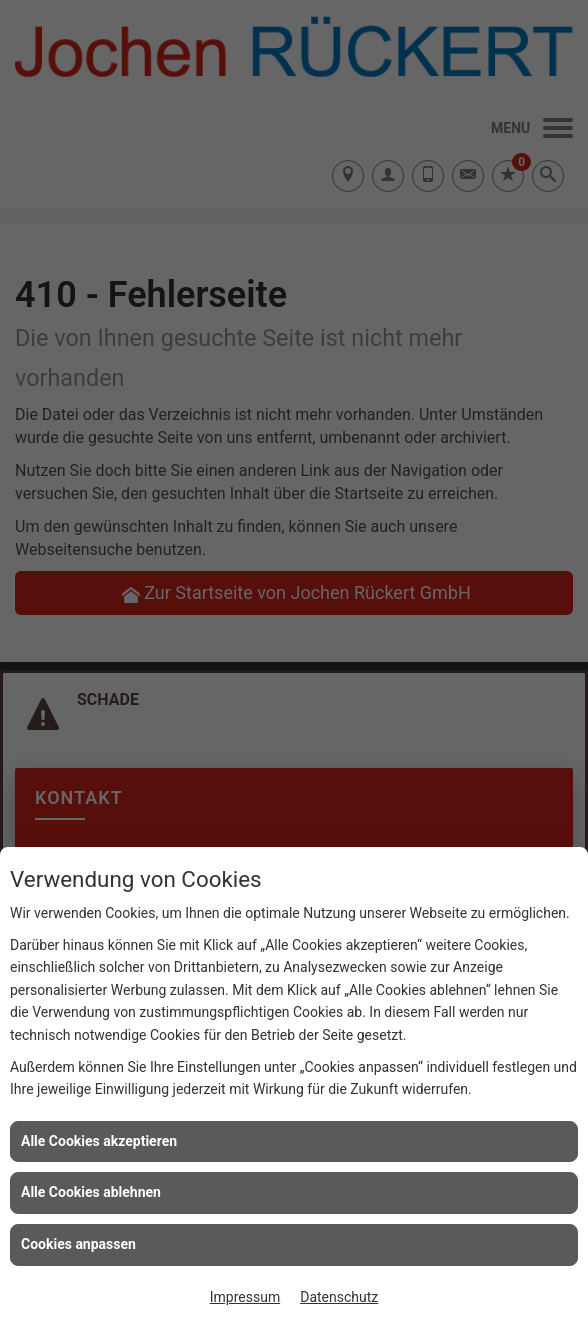  Describe the element at coordinates (339, 1297) in the screenshot. I see `Datenschutz` at that location.